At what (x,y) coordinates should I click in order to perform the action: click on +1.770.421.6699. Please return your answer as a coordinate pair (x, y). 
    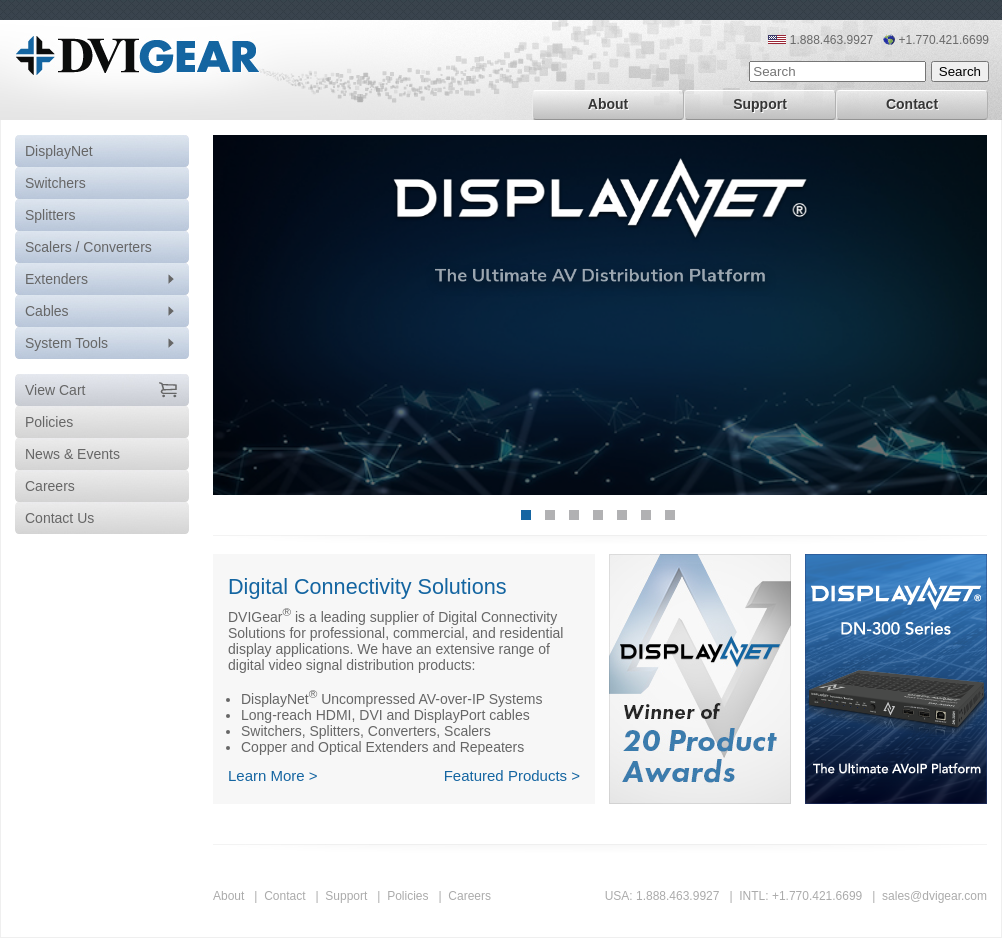
    Looking at the image, I should click on (817, 896).